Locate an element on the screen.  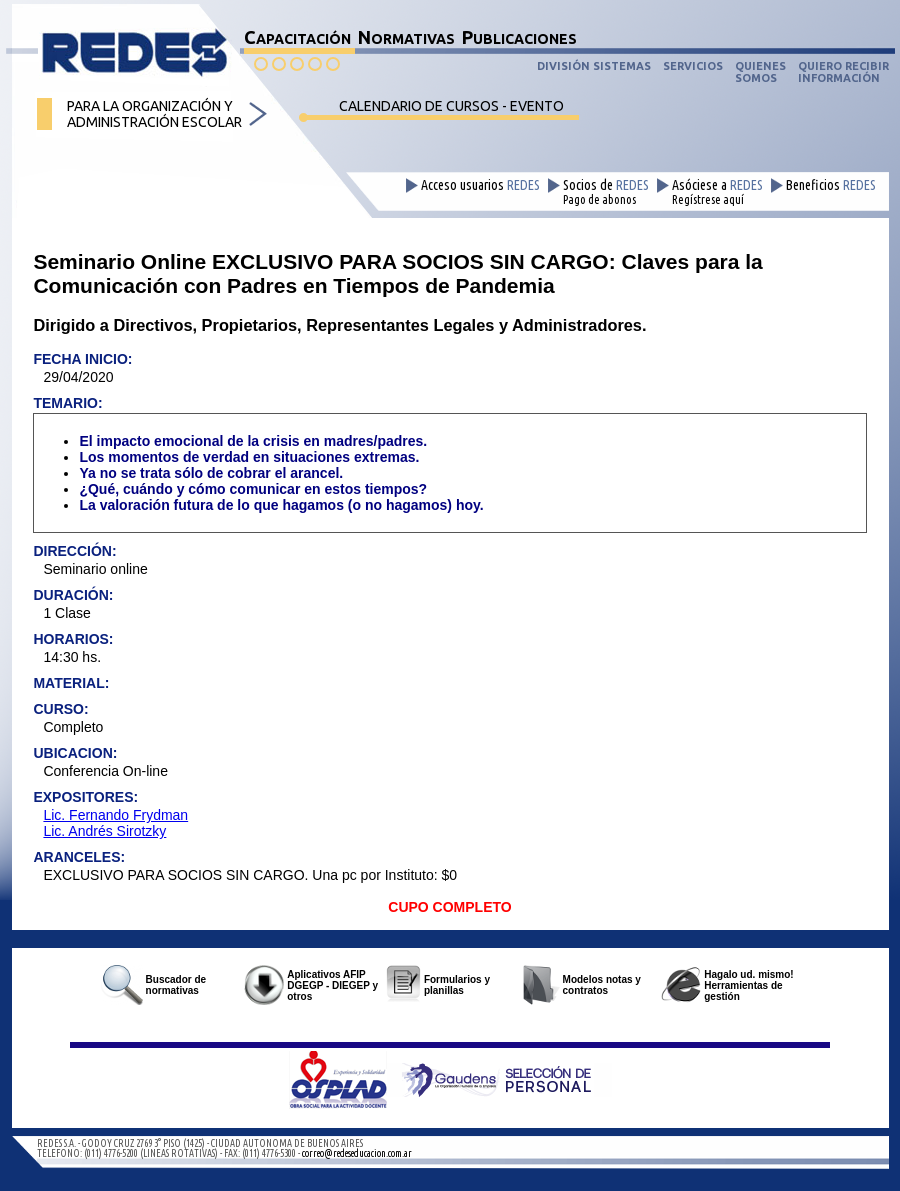
SERVICIOS is located at coordinates (693, 66).